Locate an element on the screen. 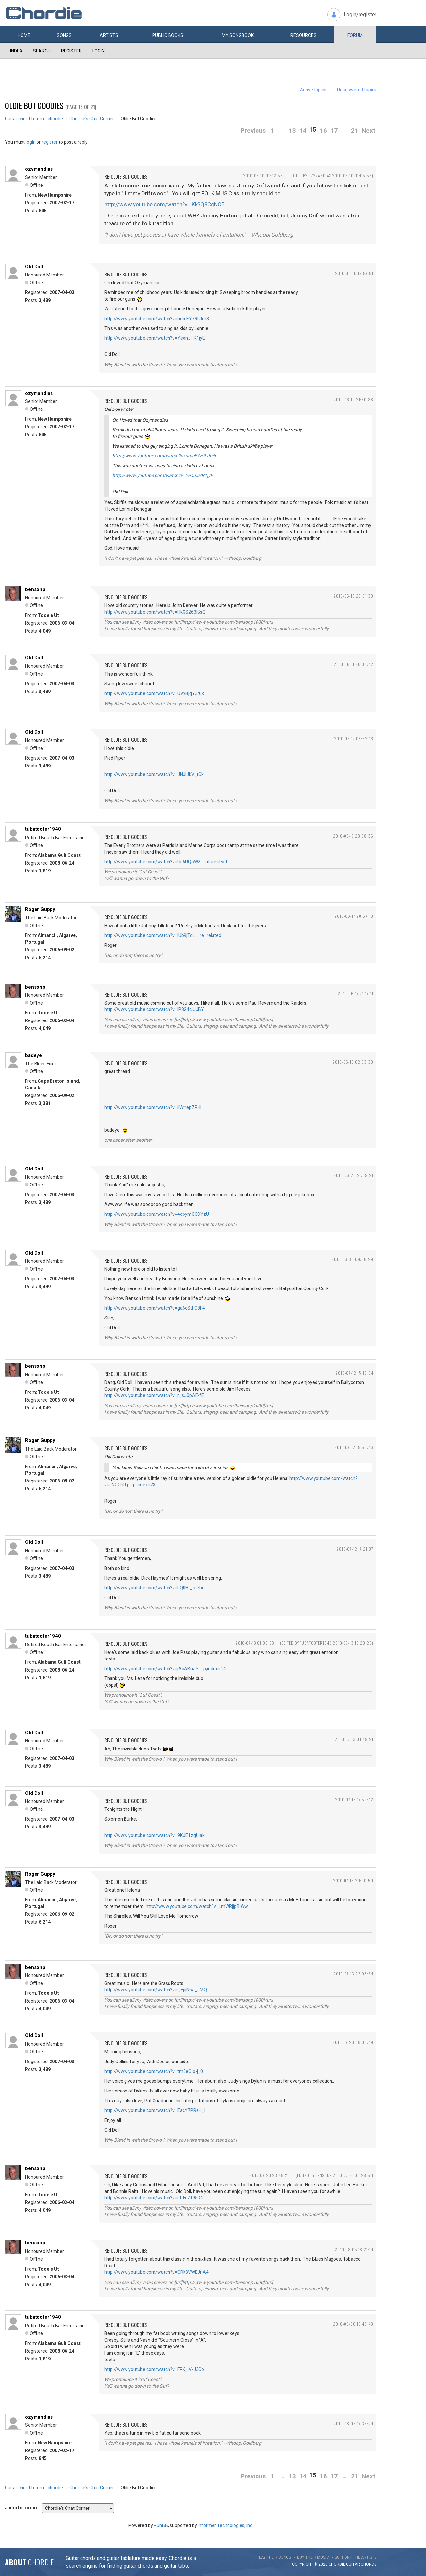 This screenshot has height=2576, width=426. 2010-07-13 22:08:34 is located at coordinates (353, 1973).